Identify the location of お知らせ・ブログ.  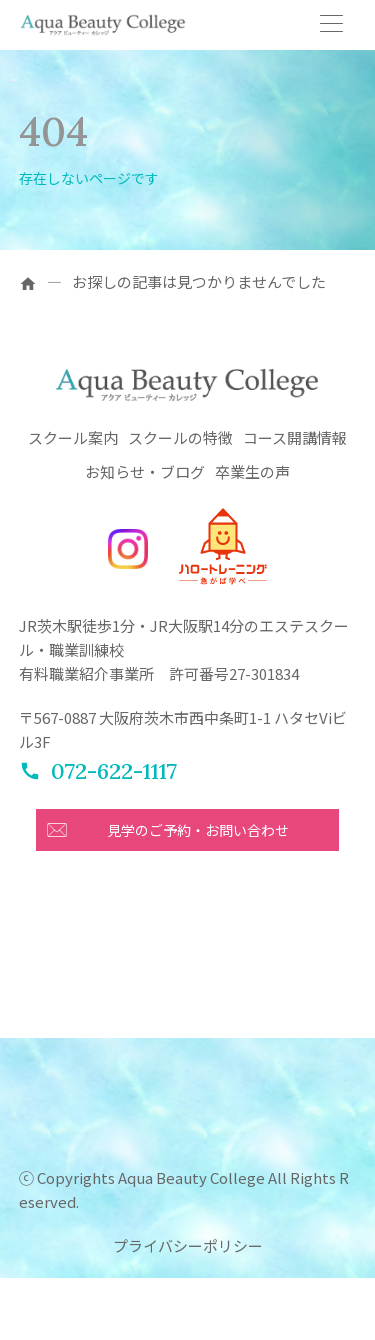
(145, 471).